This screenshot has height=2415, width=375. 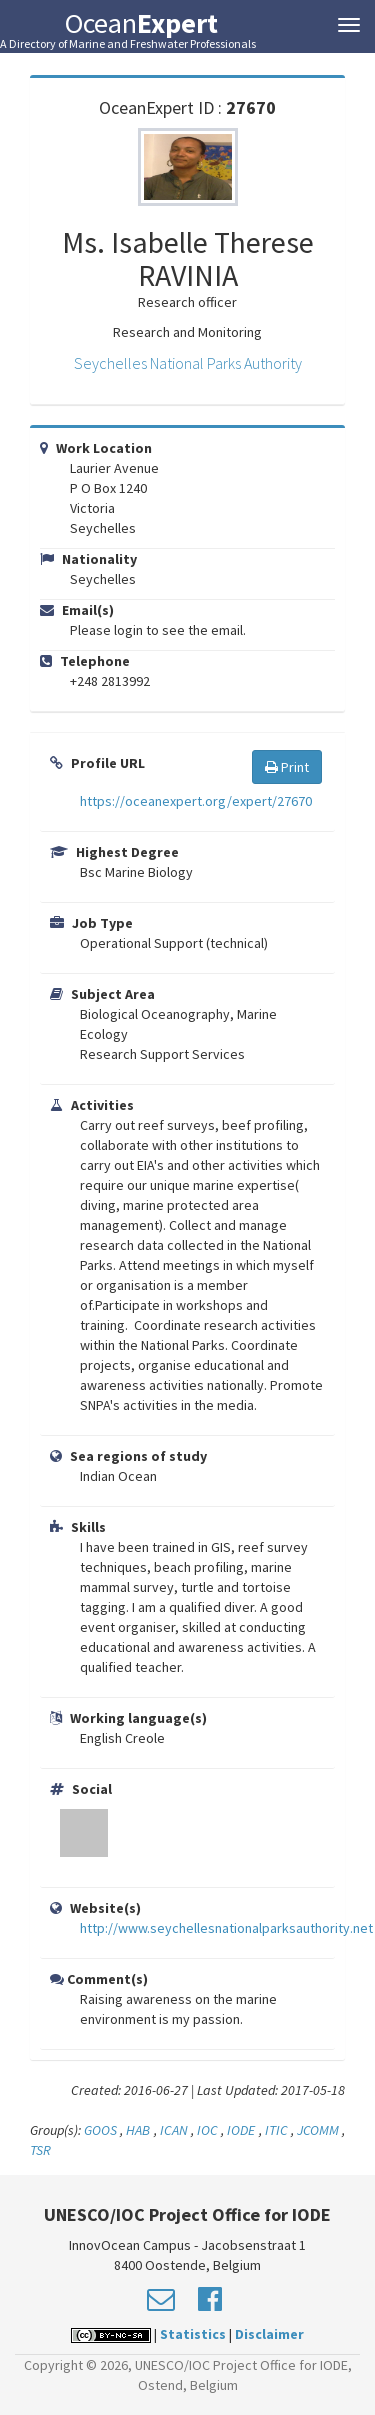 What do you see at coordinates (209, 2130) in the screenshot?
I see `IOC` at bounding box center [209, 2130].